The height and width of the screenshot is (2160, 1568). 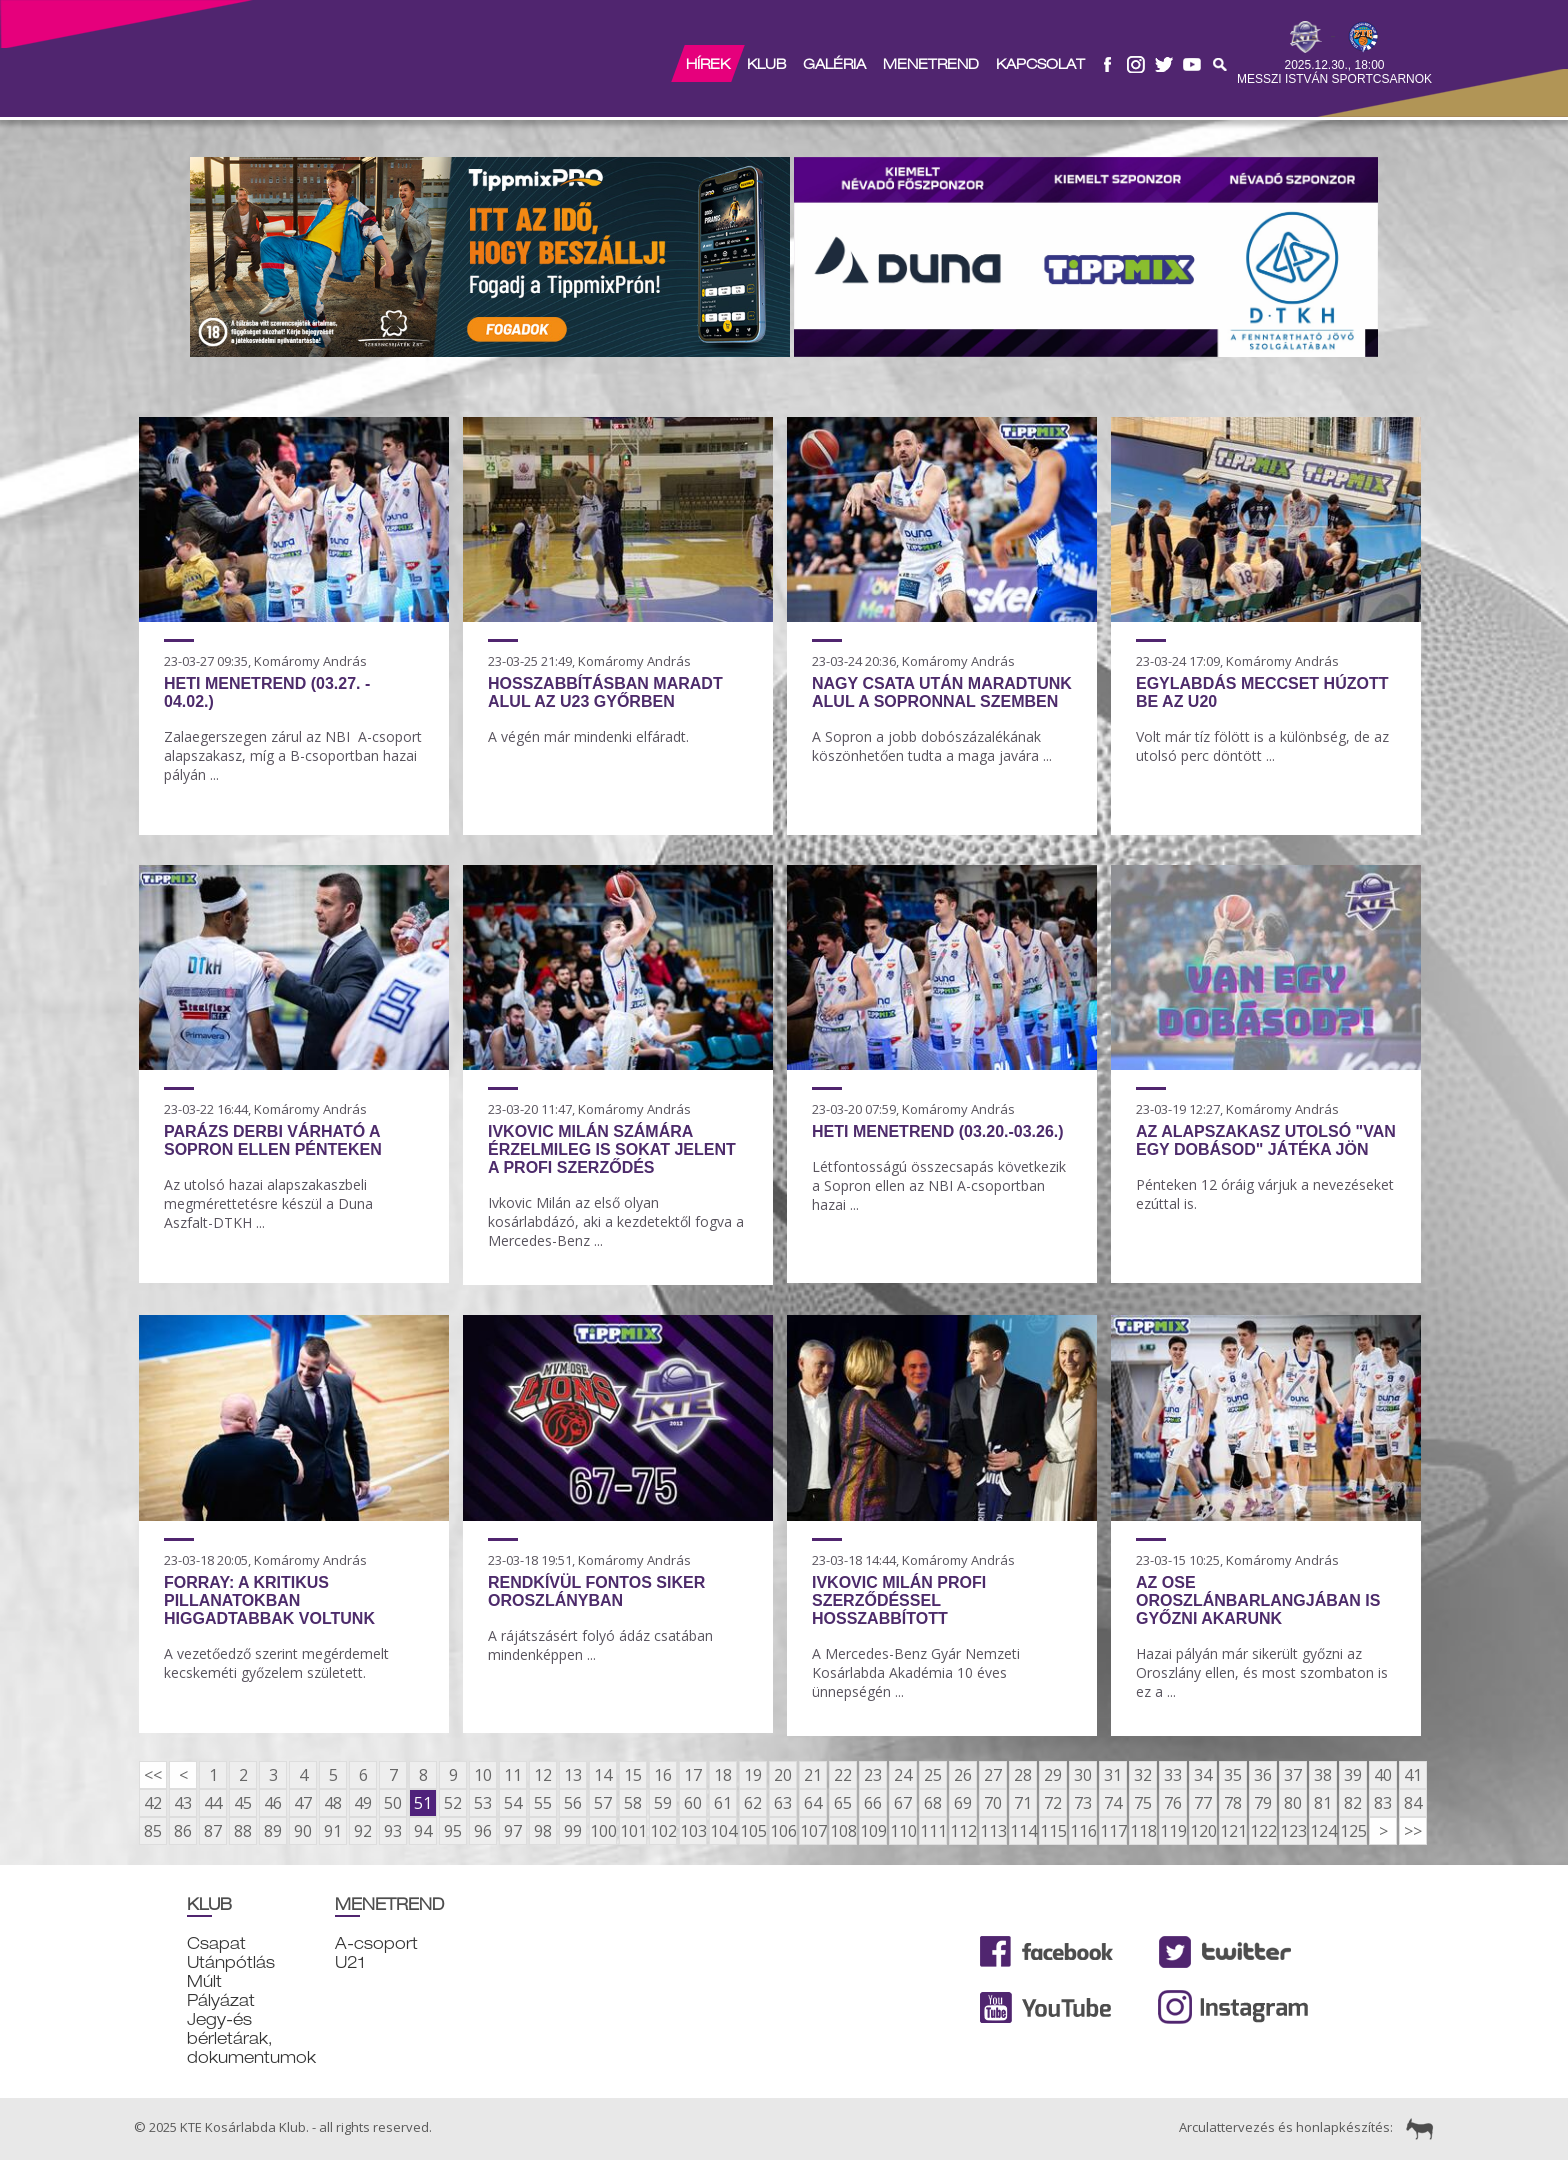 What do you see at coordinates (1413, 1803) in the screenshot?
I see `84` at bounding box center [1413, 1803].